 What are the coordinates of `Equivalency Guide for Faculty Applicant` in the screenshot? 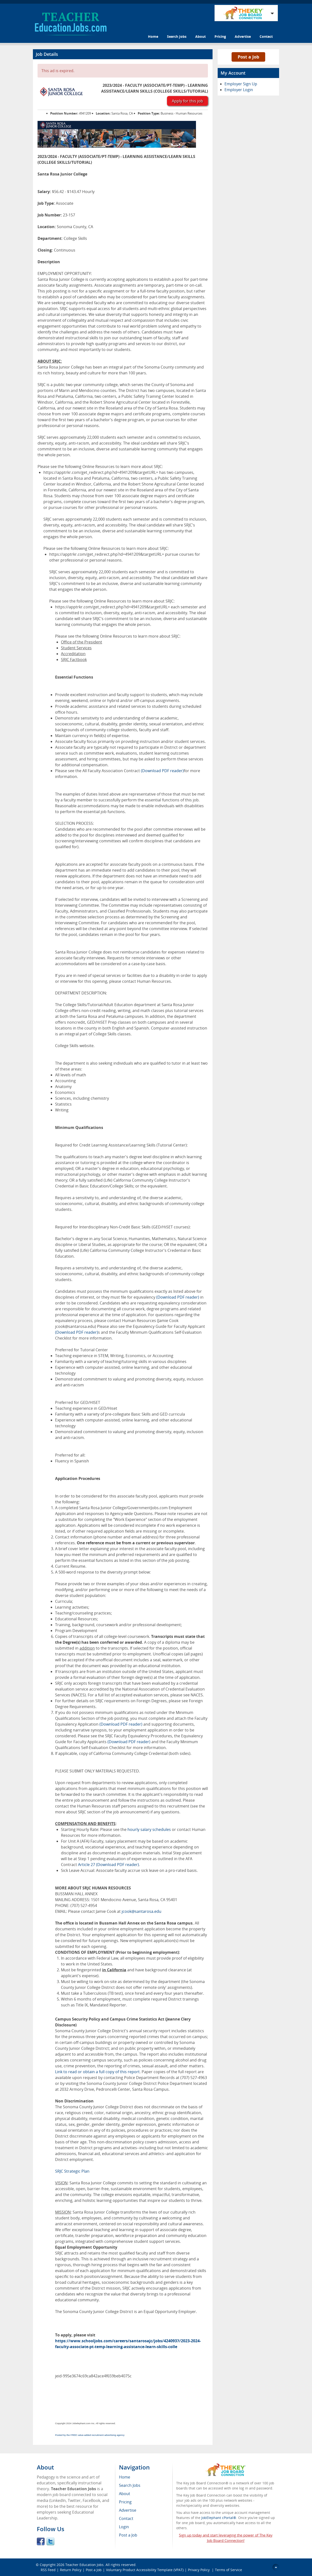 It's located at (169, 1326).